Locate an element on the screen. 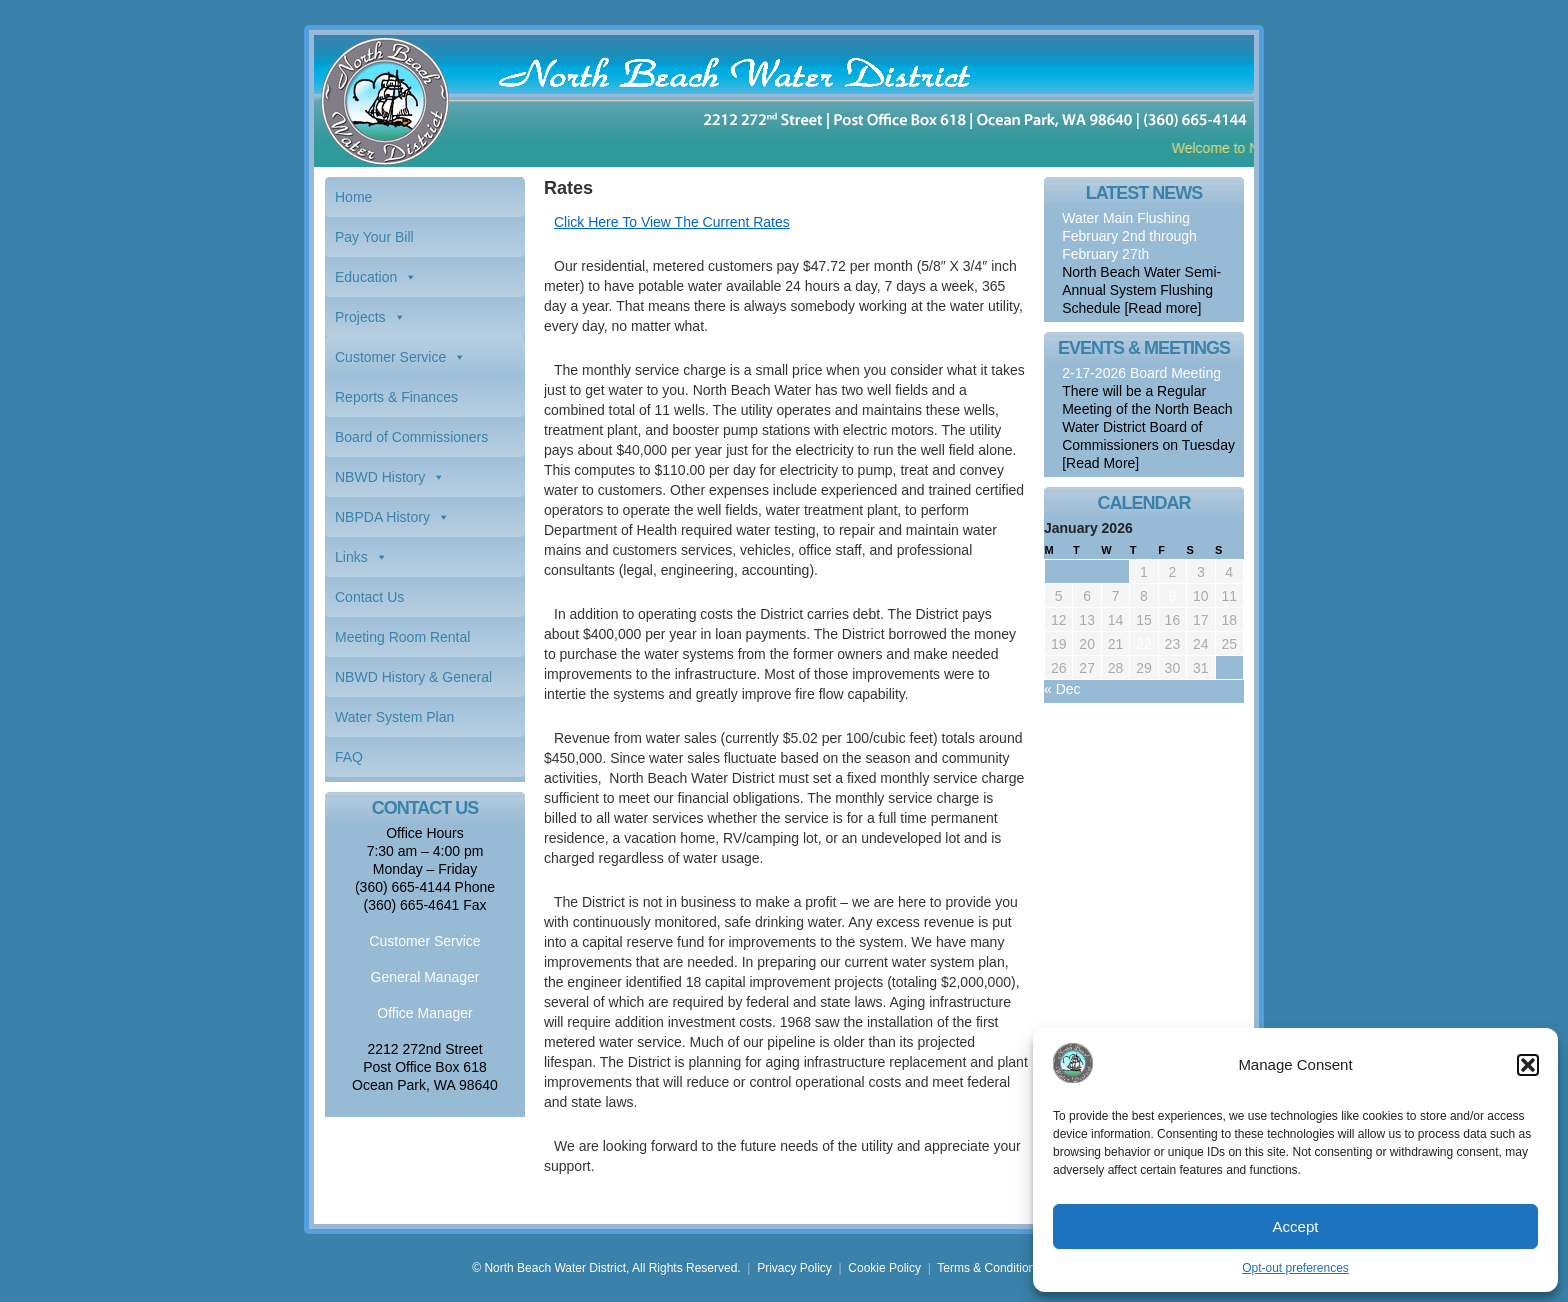 This screenshot has width=1568, height=1302. Terms & Conditions is located at coordinates (989, 1268).